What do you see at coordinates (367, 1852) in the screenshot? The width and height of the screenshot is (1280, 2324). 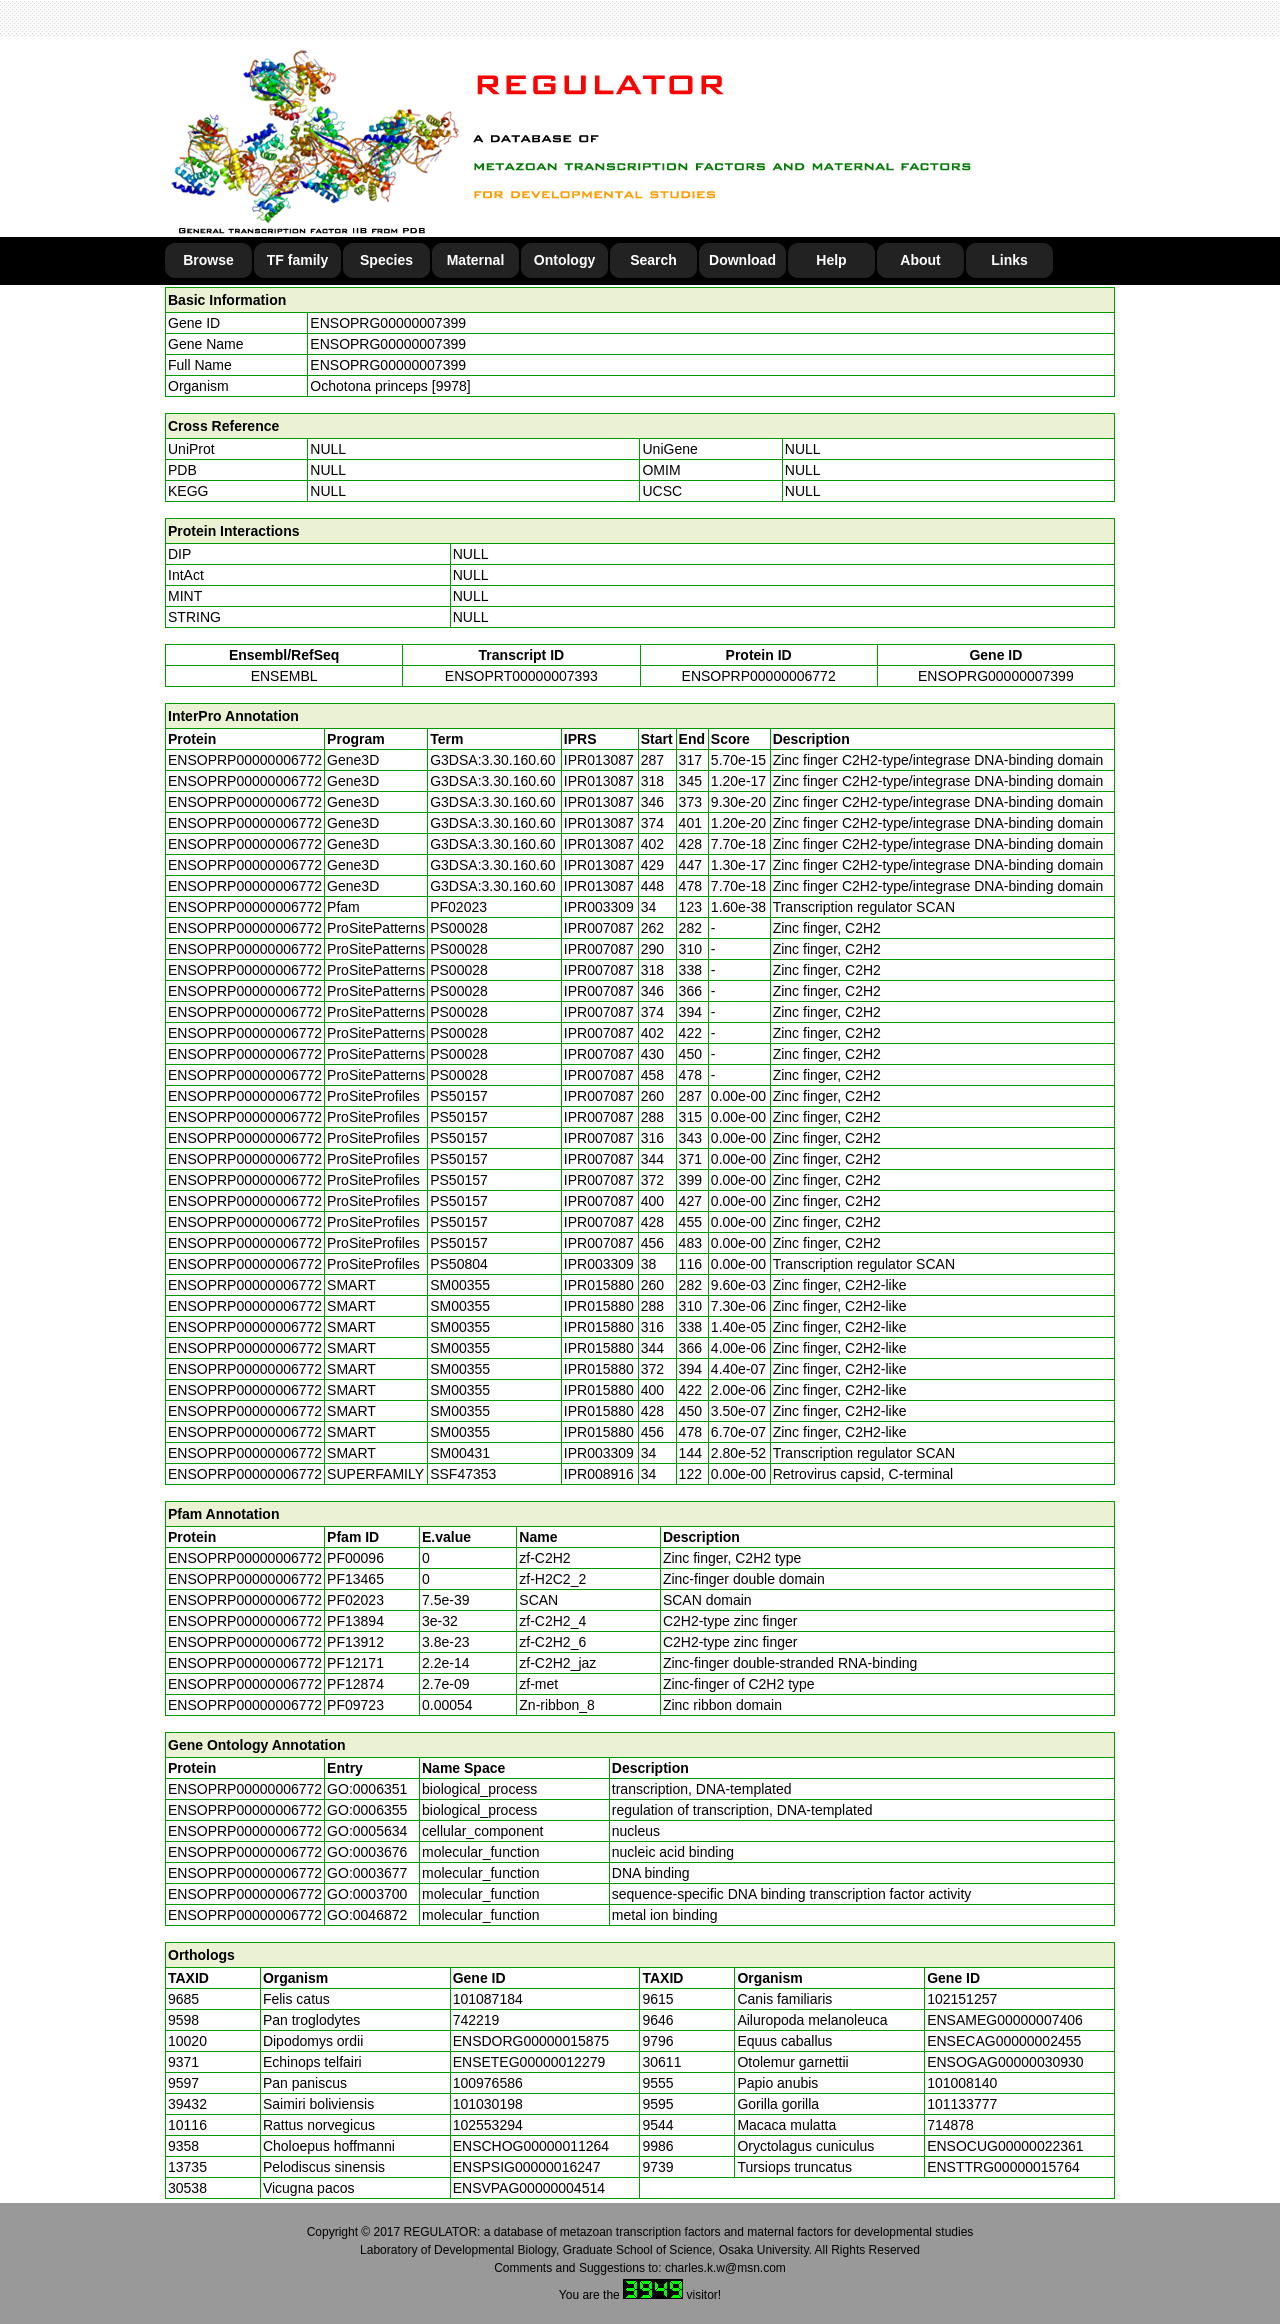 I see `GO:0003676` at bounding box center [367, 1852].